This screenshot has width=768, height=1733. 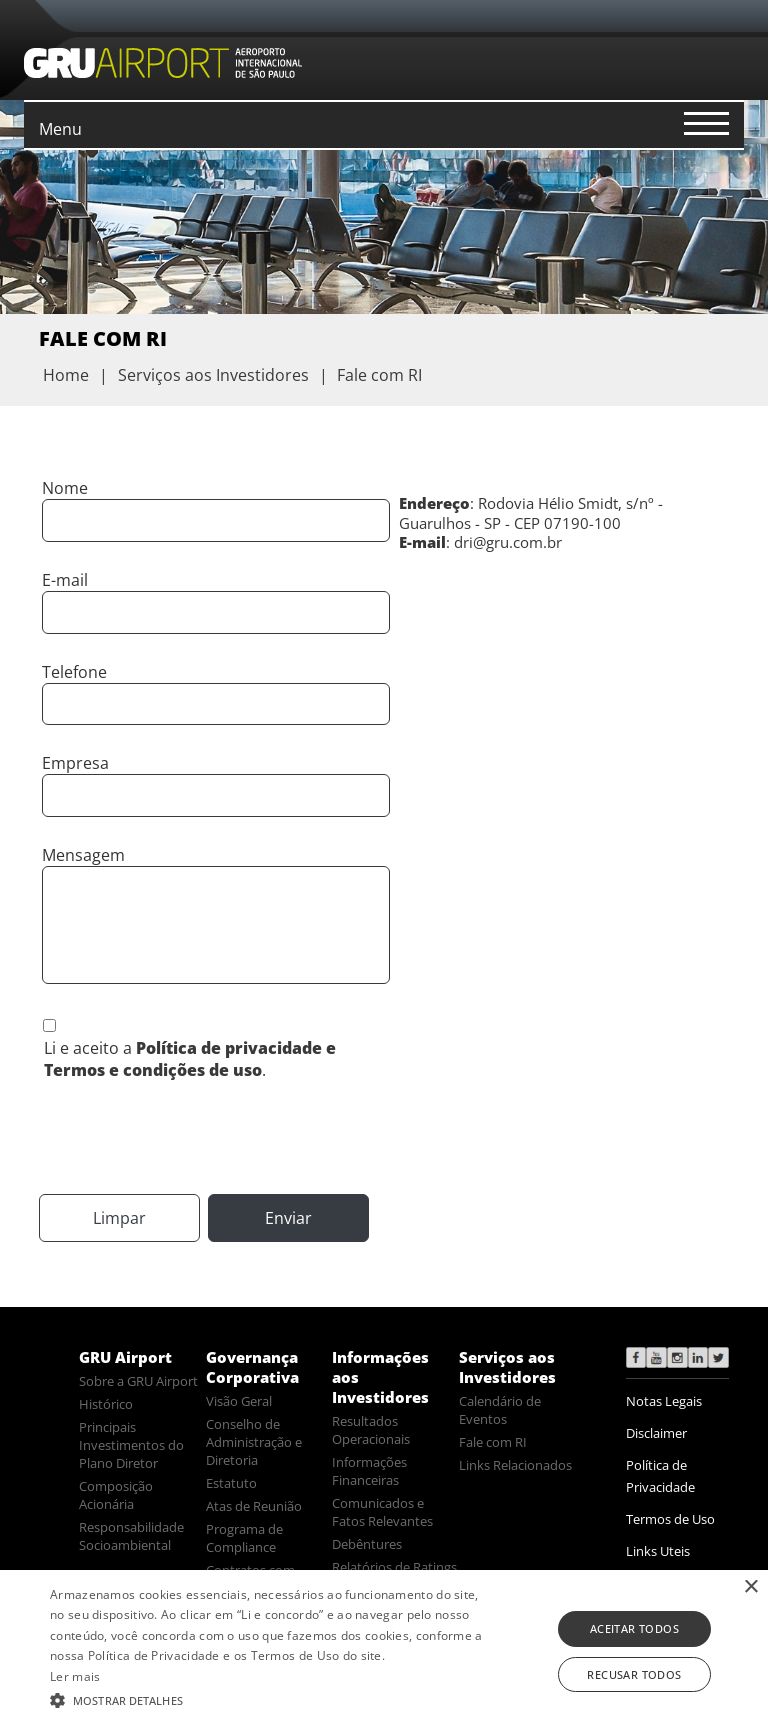 What do you see at coordinates (670, 1519) in the screenshot?
I see `Termos de Uso` at bounding box center [670, 1519].